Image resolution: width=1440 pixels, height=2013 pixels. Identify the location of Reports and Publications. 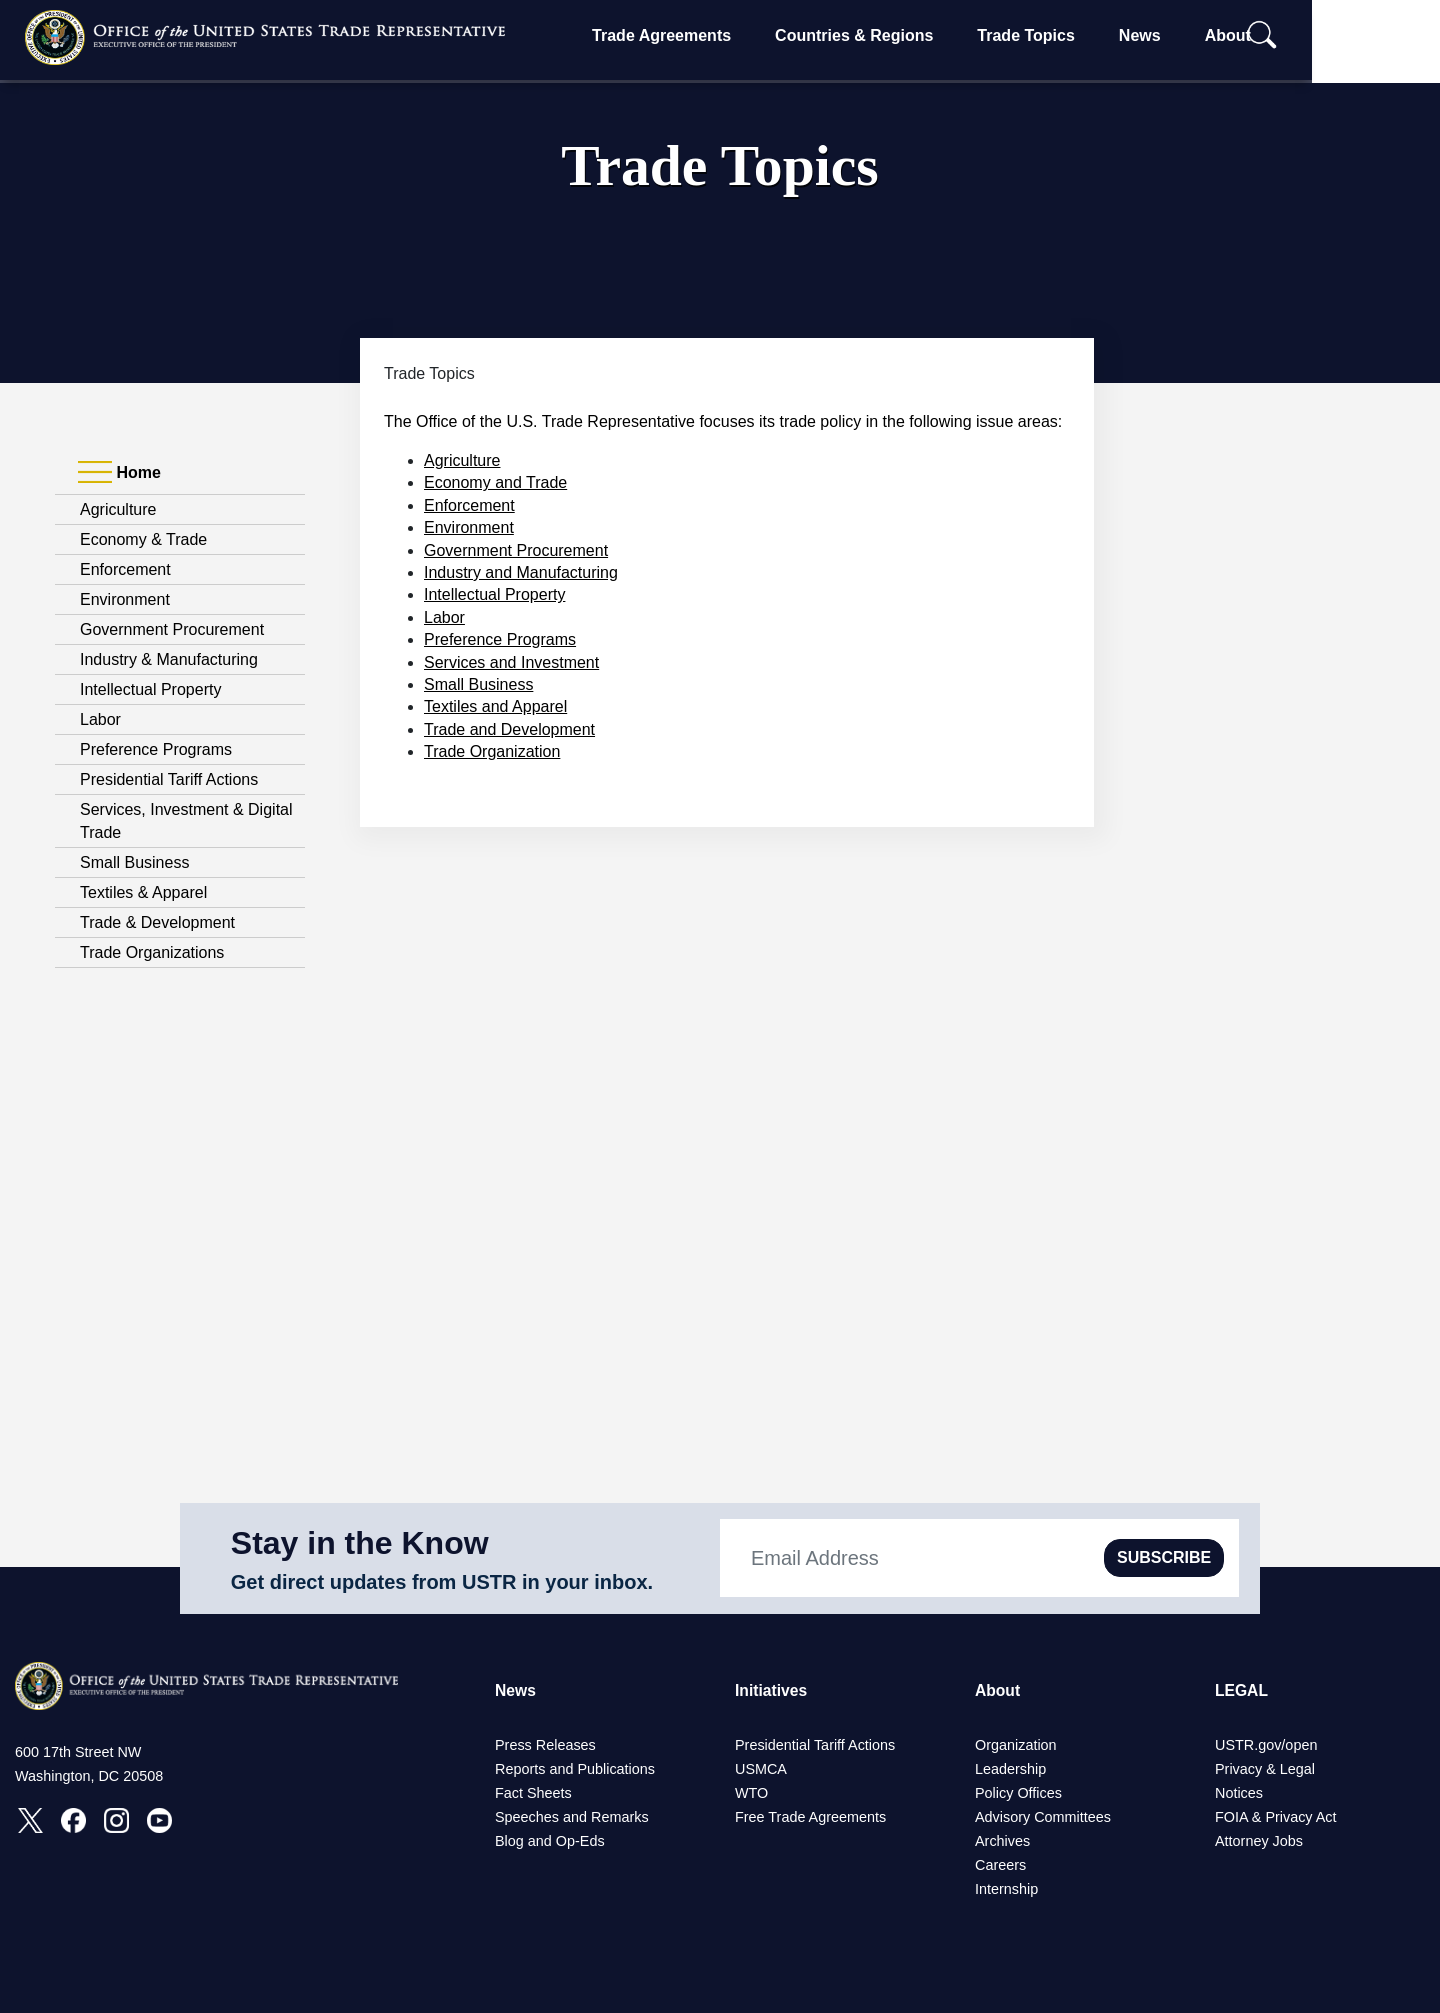
(575, 1769).